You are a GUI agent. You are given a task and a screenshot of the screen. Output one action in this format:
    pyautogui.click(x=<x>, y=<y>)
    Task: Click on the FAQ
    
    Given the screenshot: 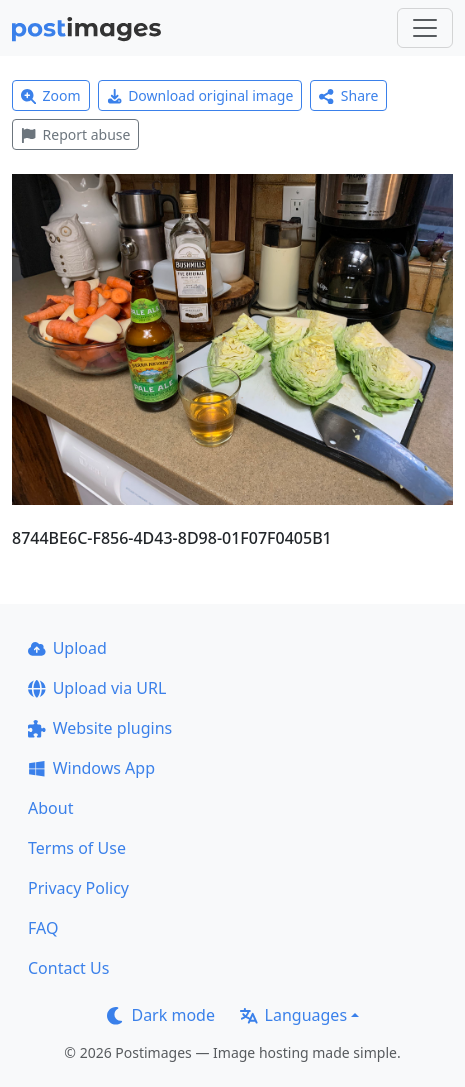 What is the action you would take?
    pyautogui.click(x=43, y=928)
    